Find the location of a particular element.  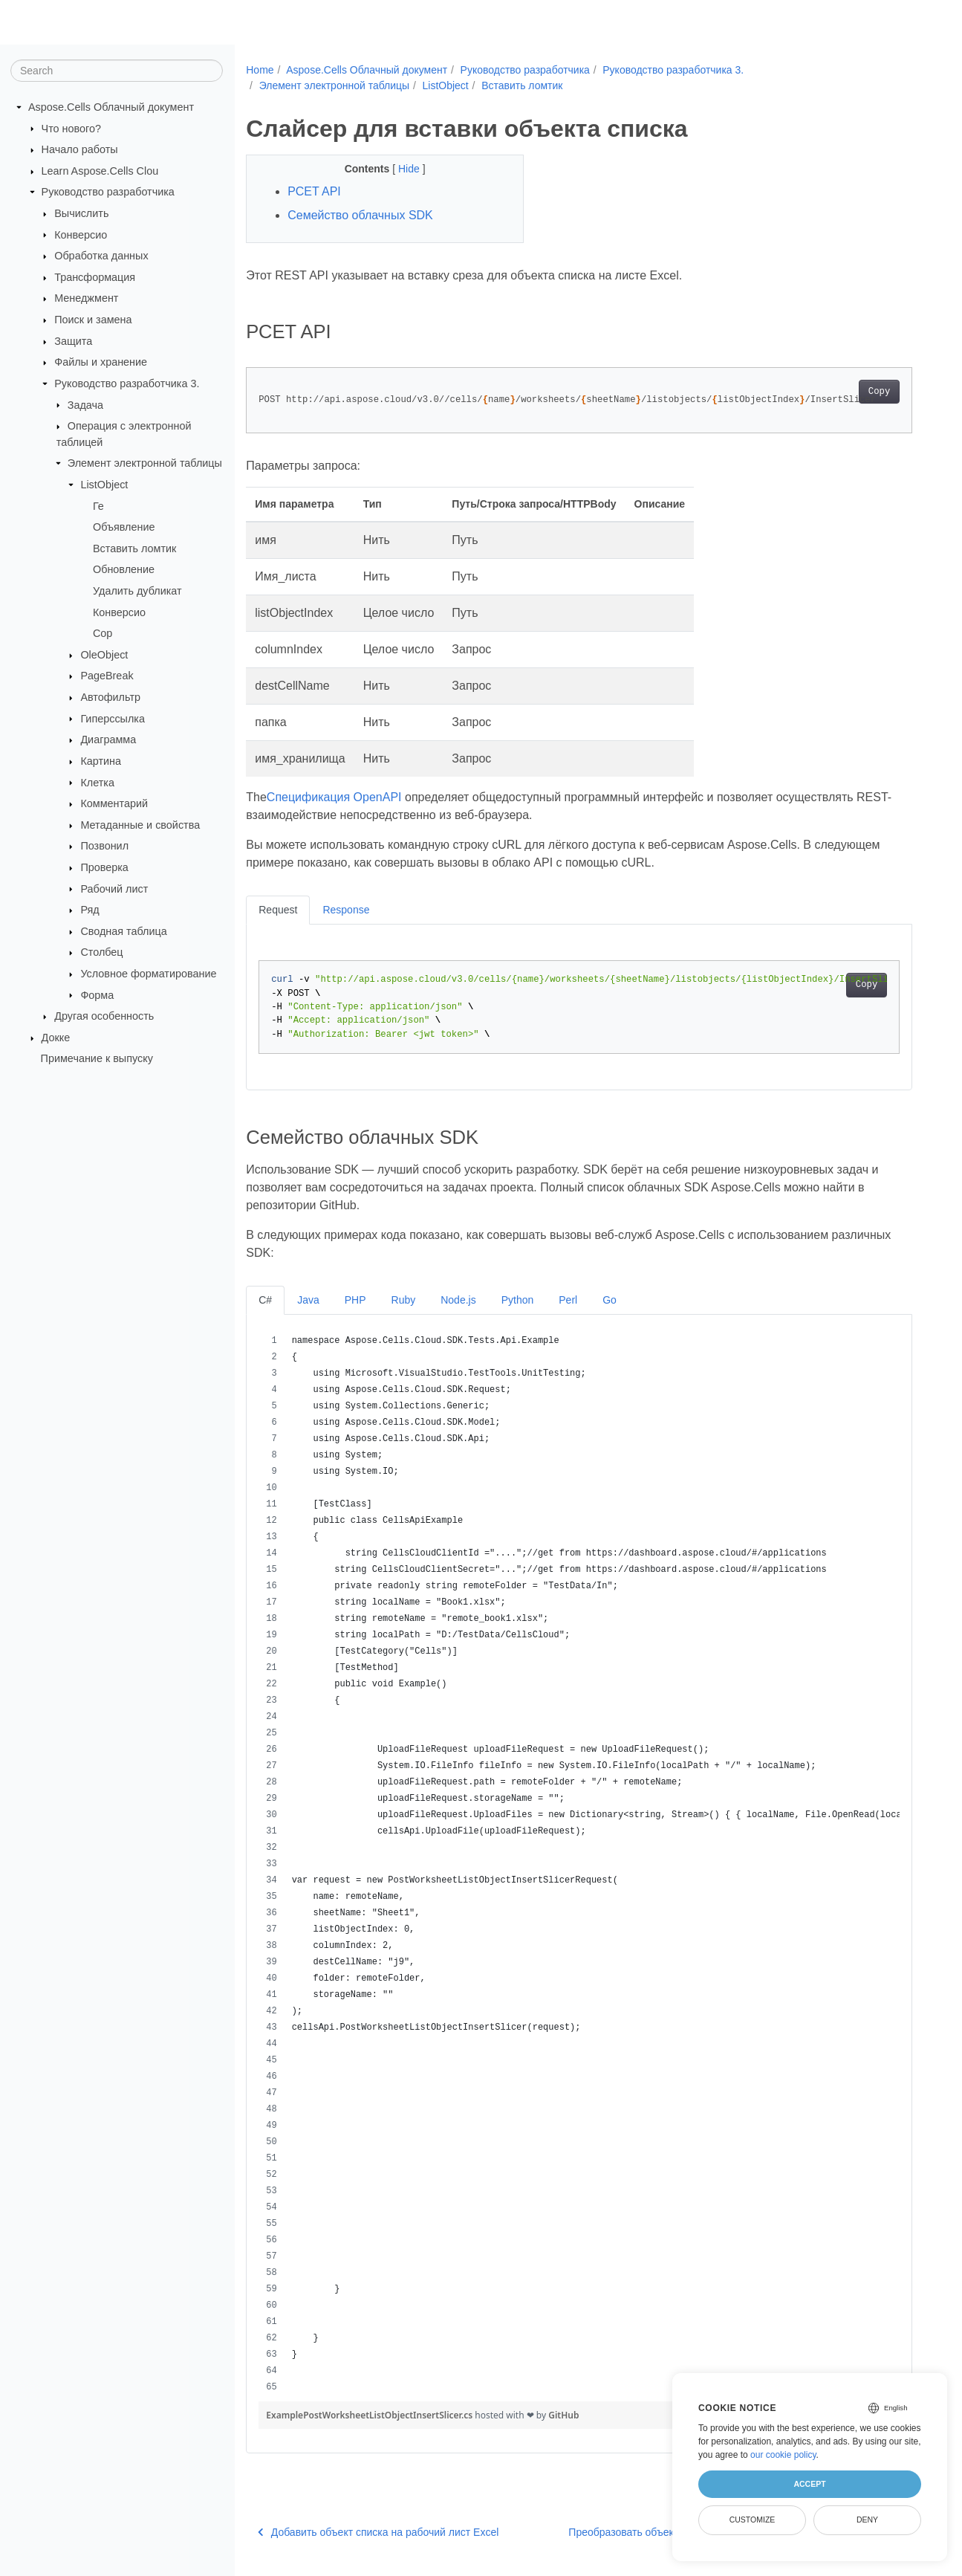

Позвонил is located at coordinates (104, 846).